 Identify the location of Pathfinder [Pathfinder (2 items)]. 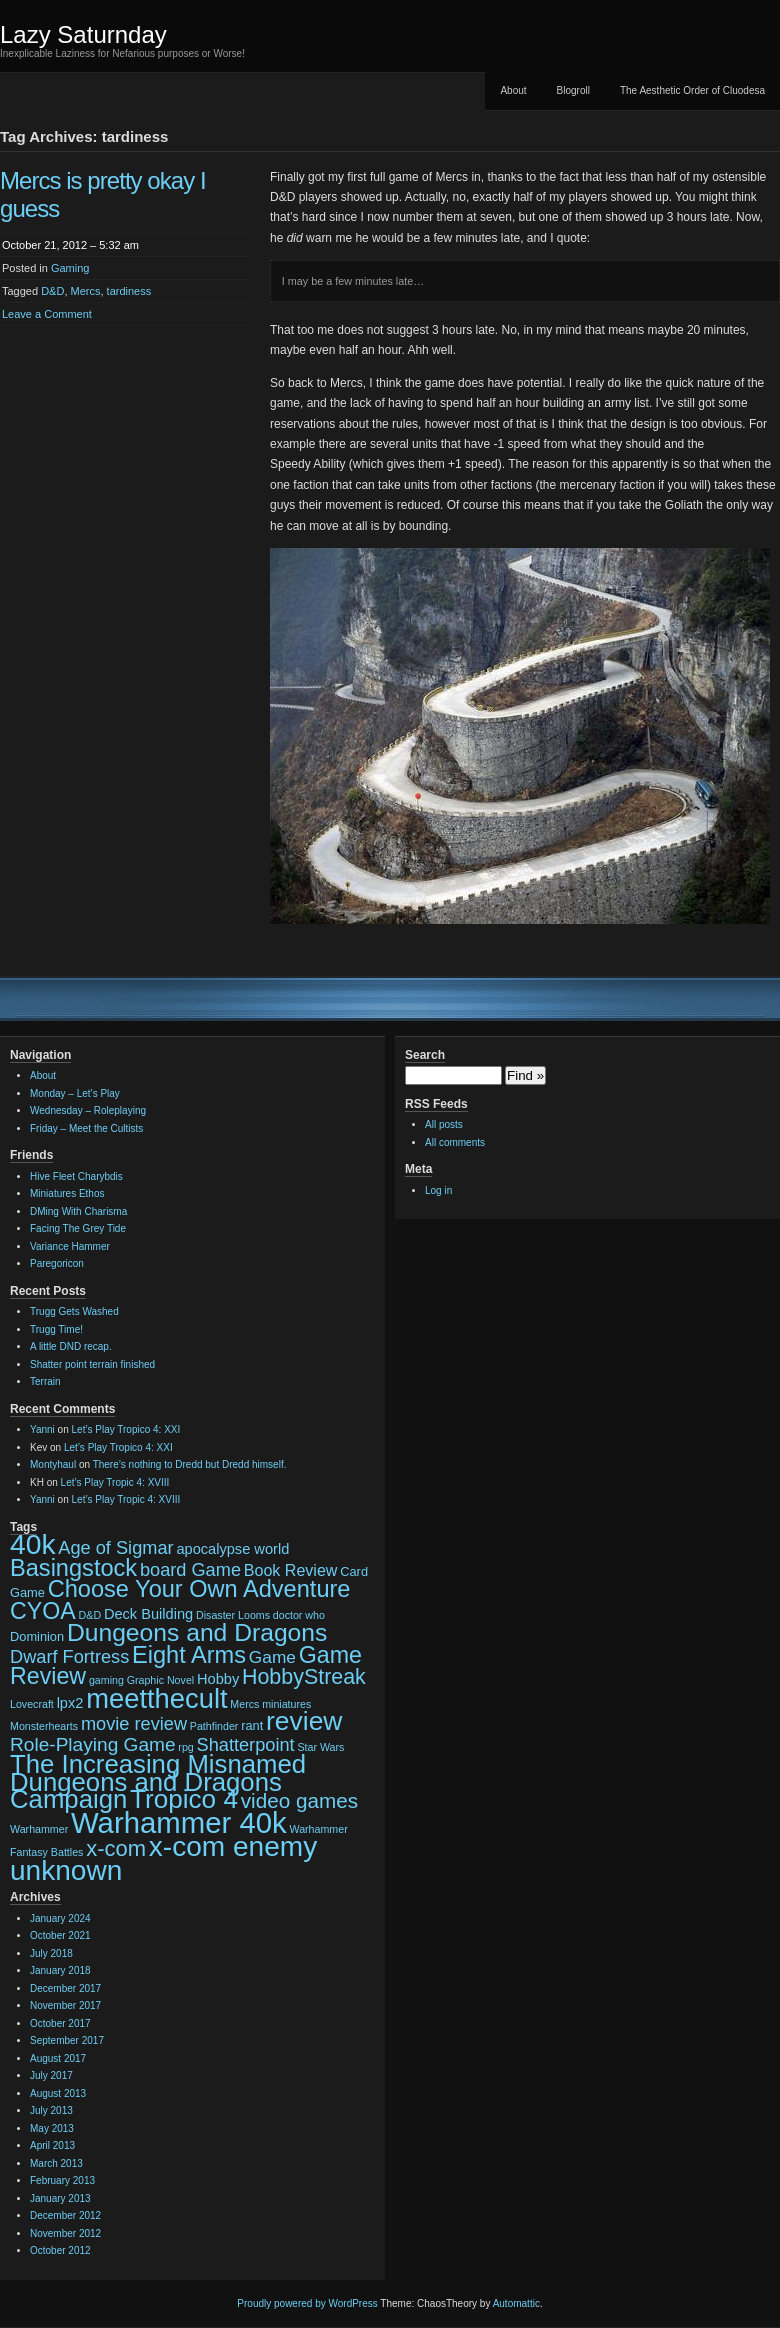
(214, 1726).